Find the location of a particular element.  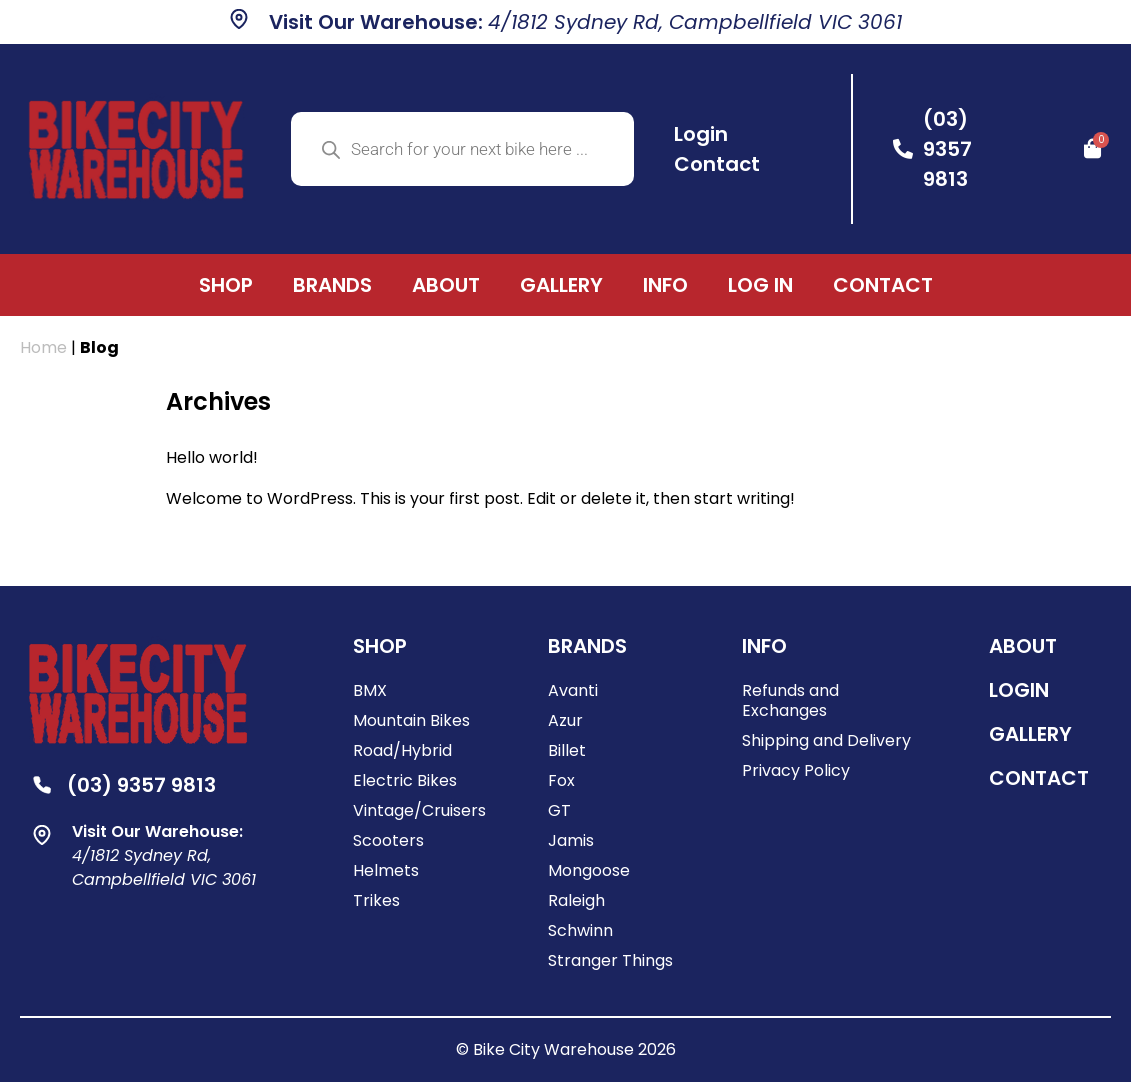

Brands is located at coordinates (332, 285).